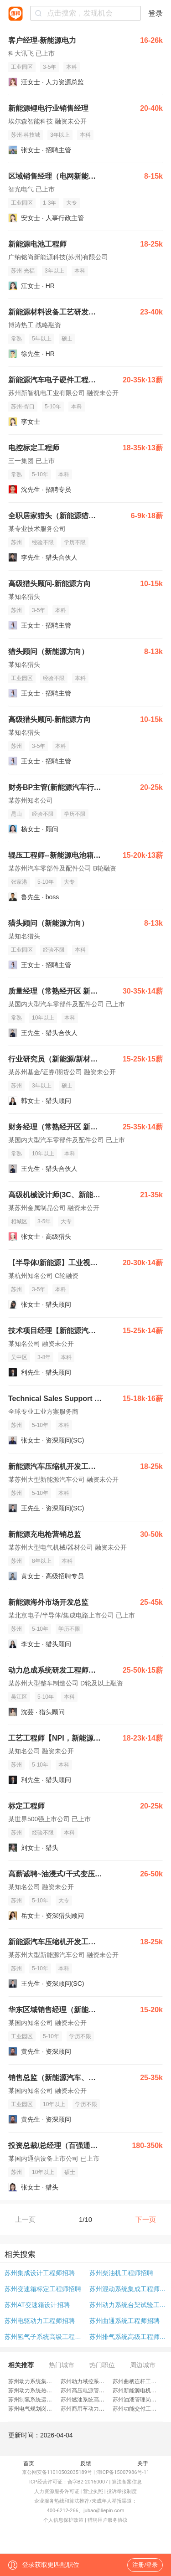 The image size is (171, 2576). Describe the element at coordinates (142, 2463) in the screenshot. I see `关于` at that location.